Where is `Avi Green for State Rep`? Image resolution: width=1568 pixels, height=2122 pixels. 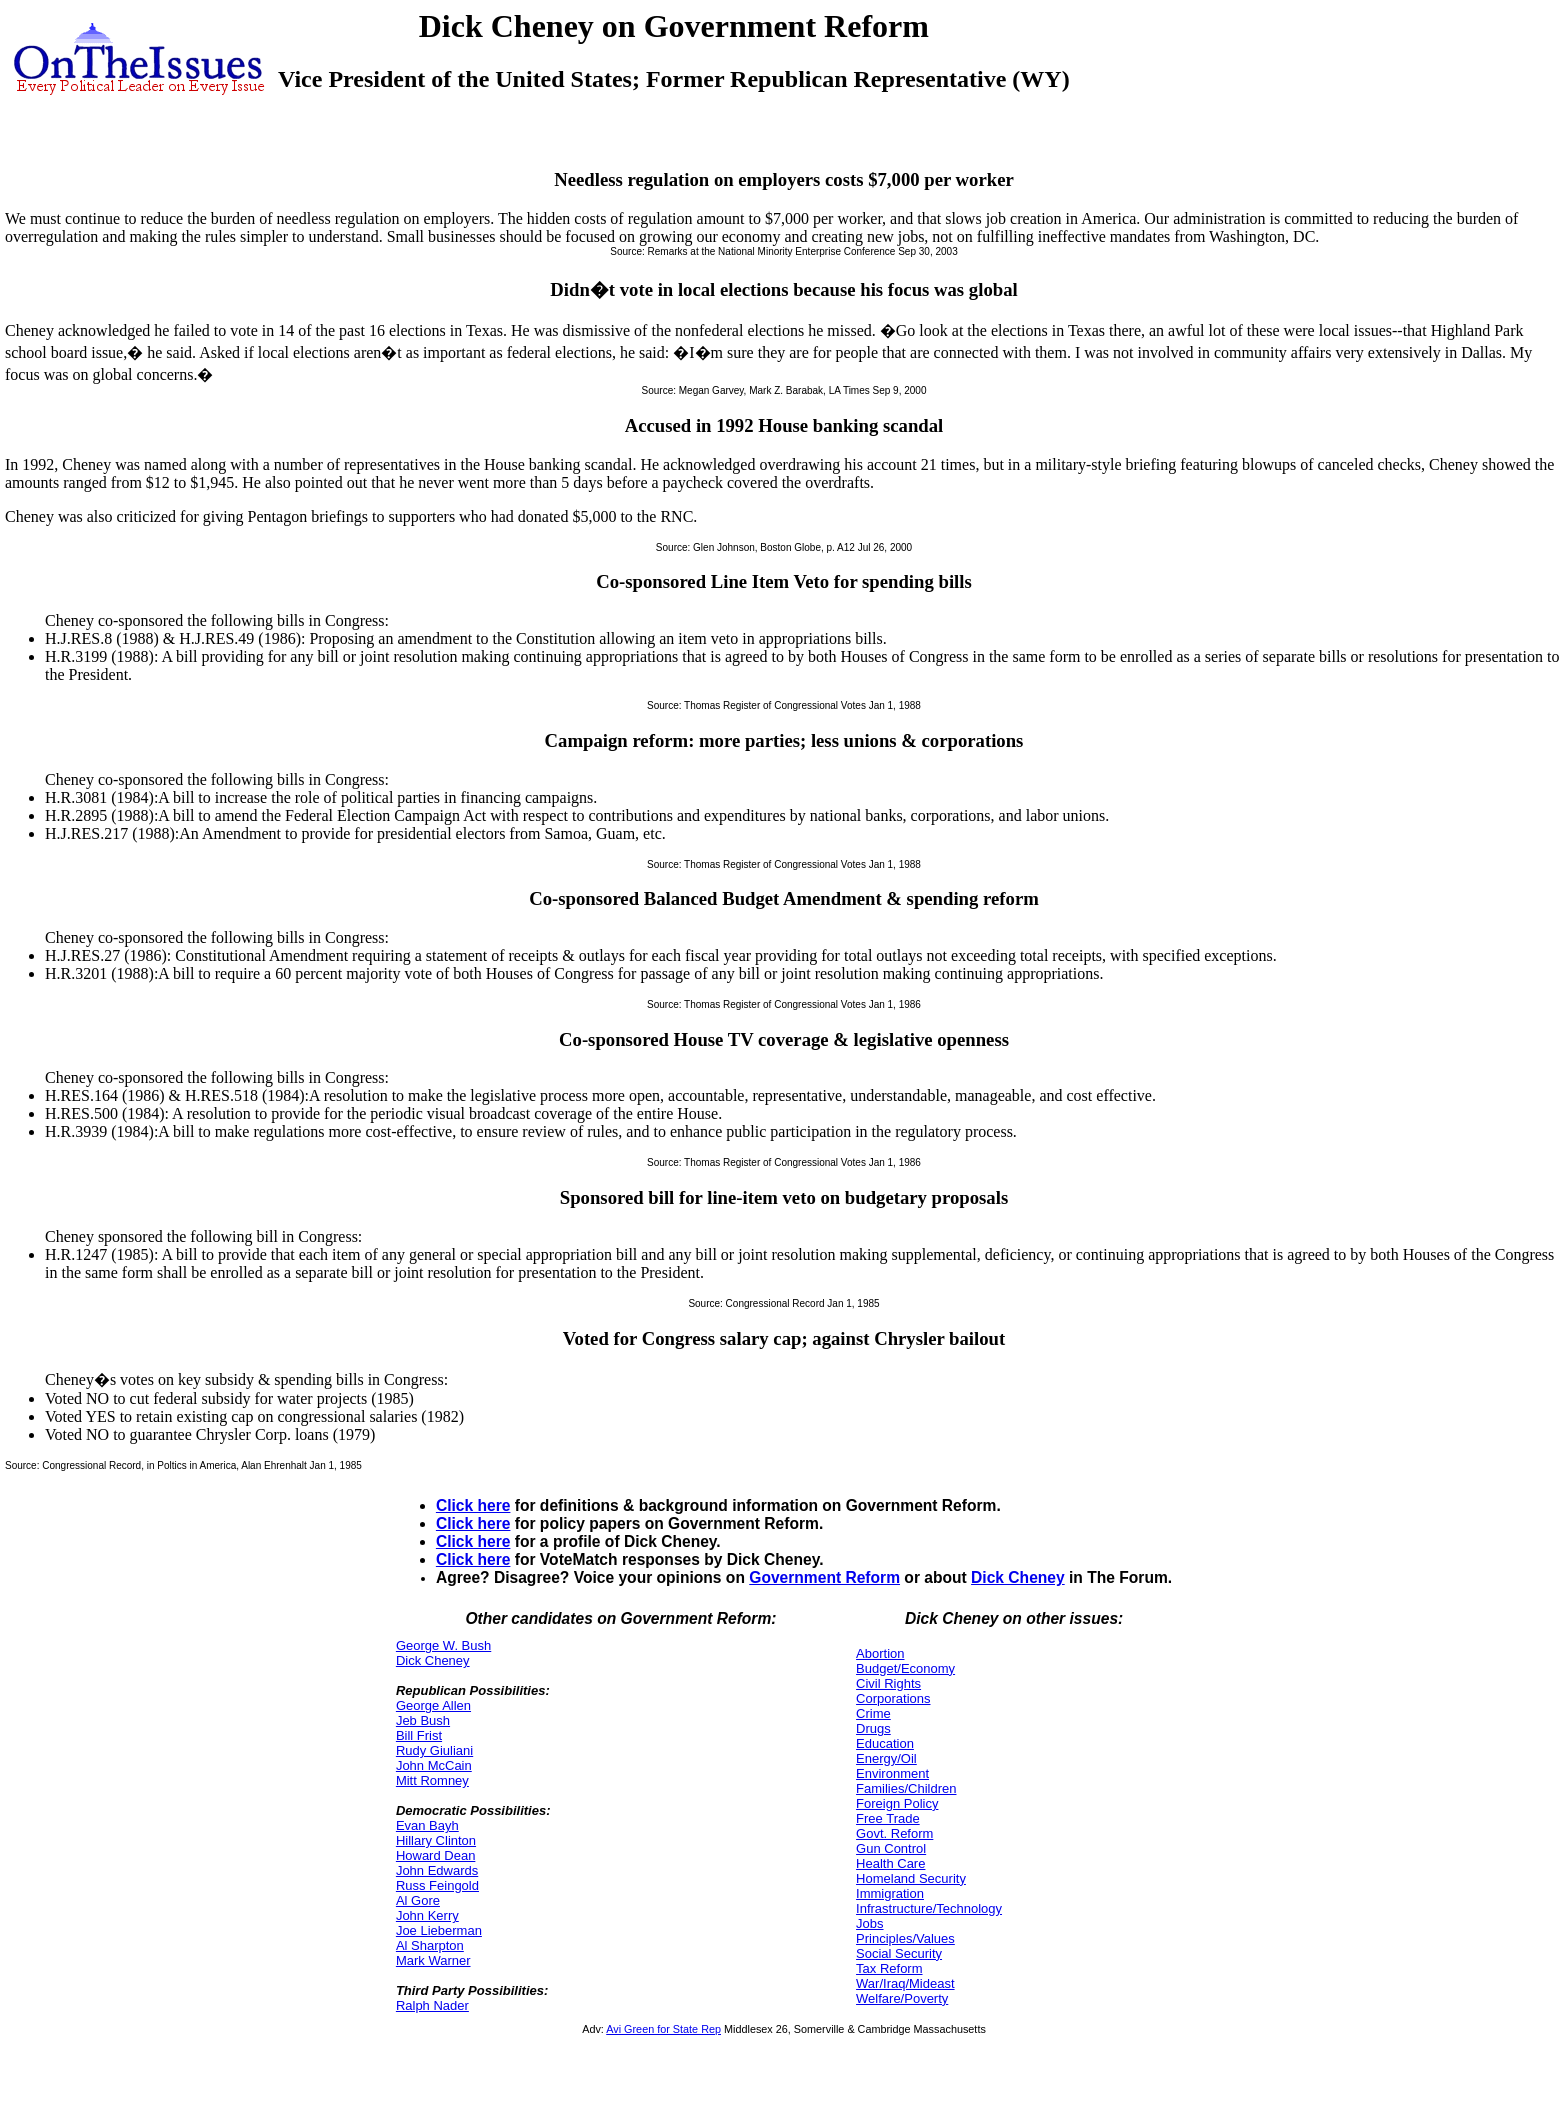
Avi Green for State Rep is located at coordinates (663, 2029).